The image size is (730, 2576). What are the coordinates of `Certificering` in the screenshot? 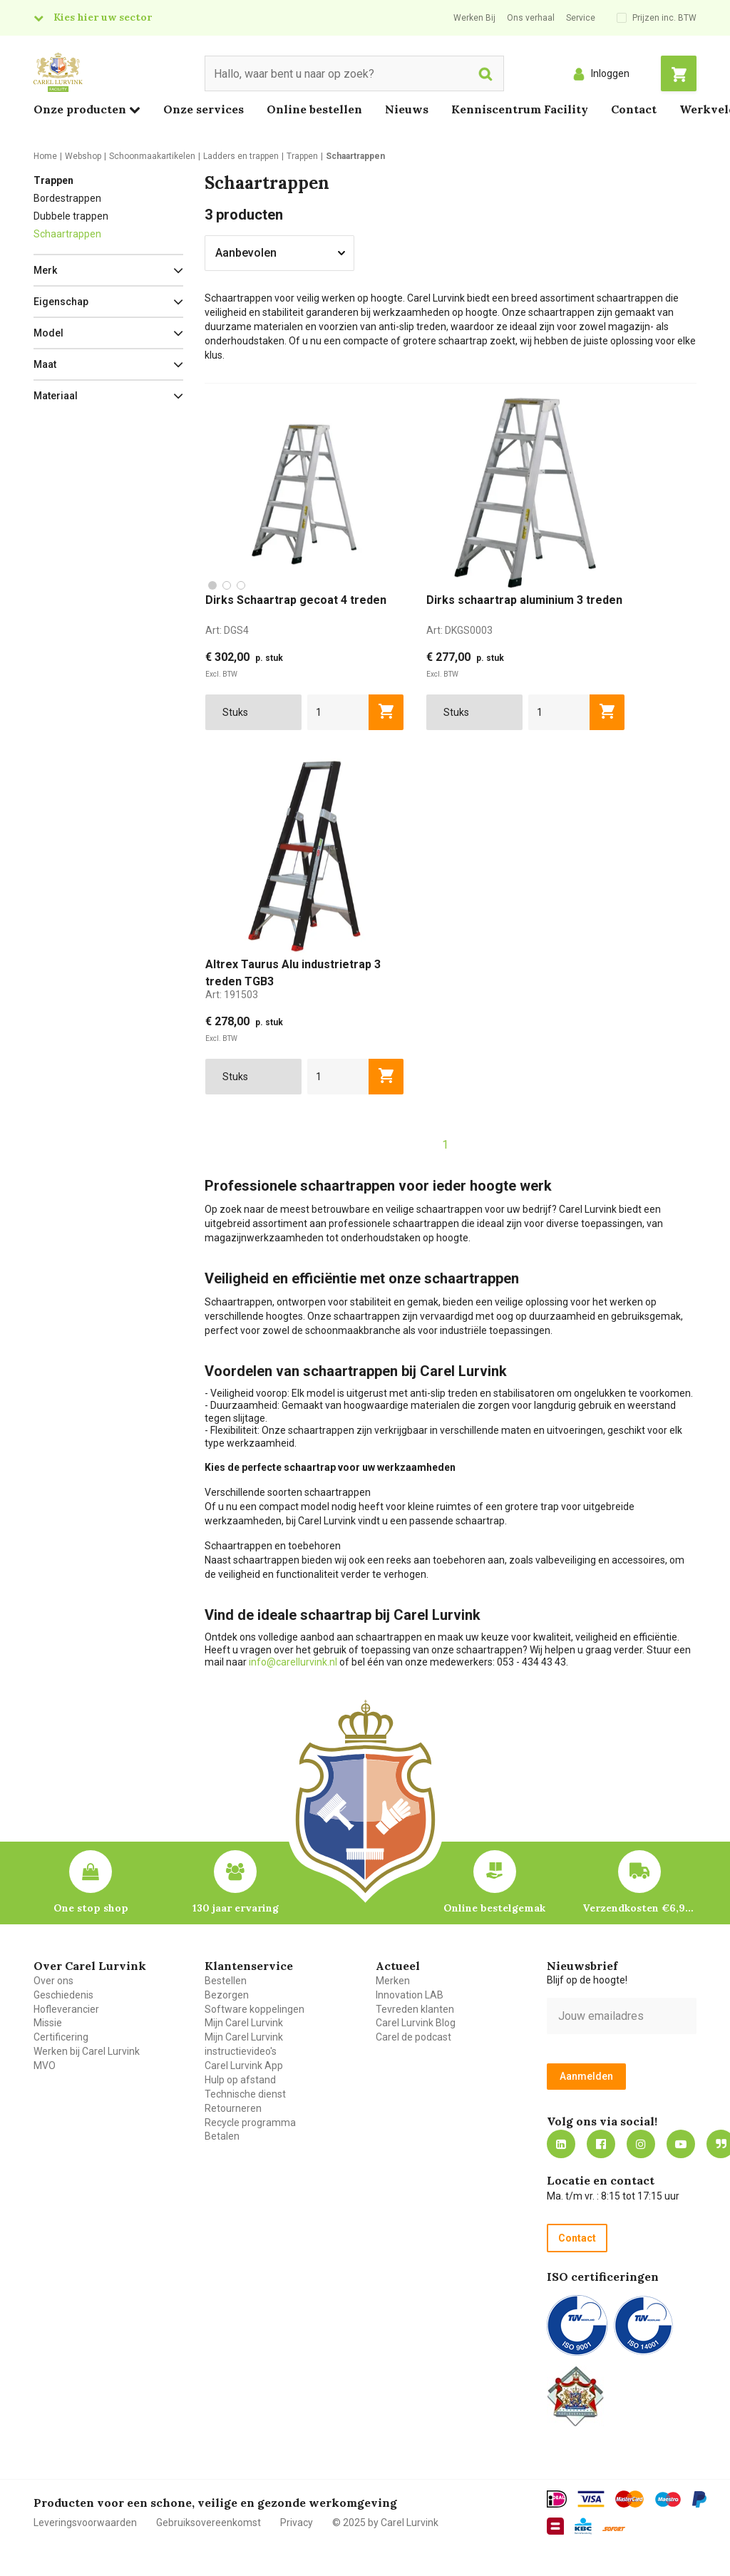 It's located at (61, 2037).